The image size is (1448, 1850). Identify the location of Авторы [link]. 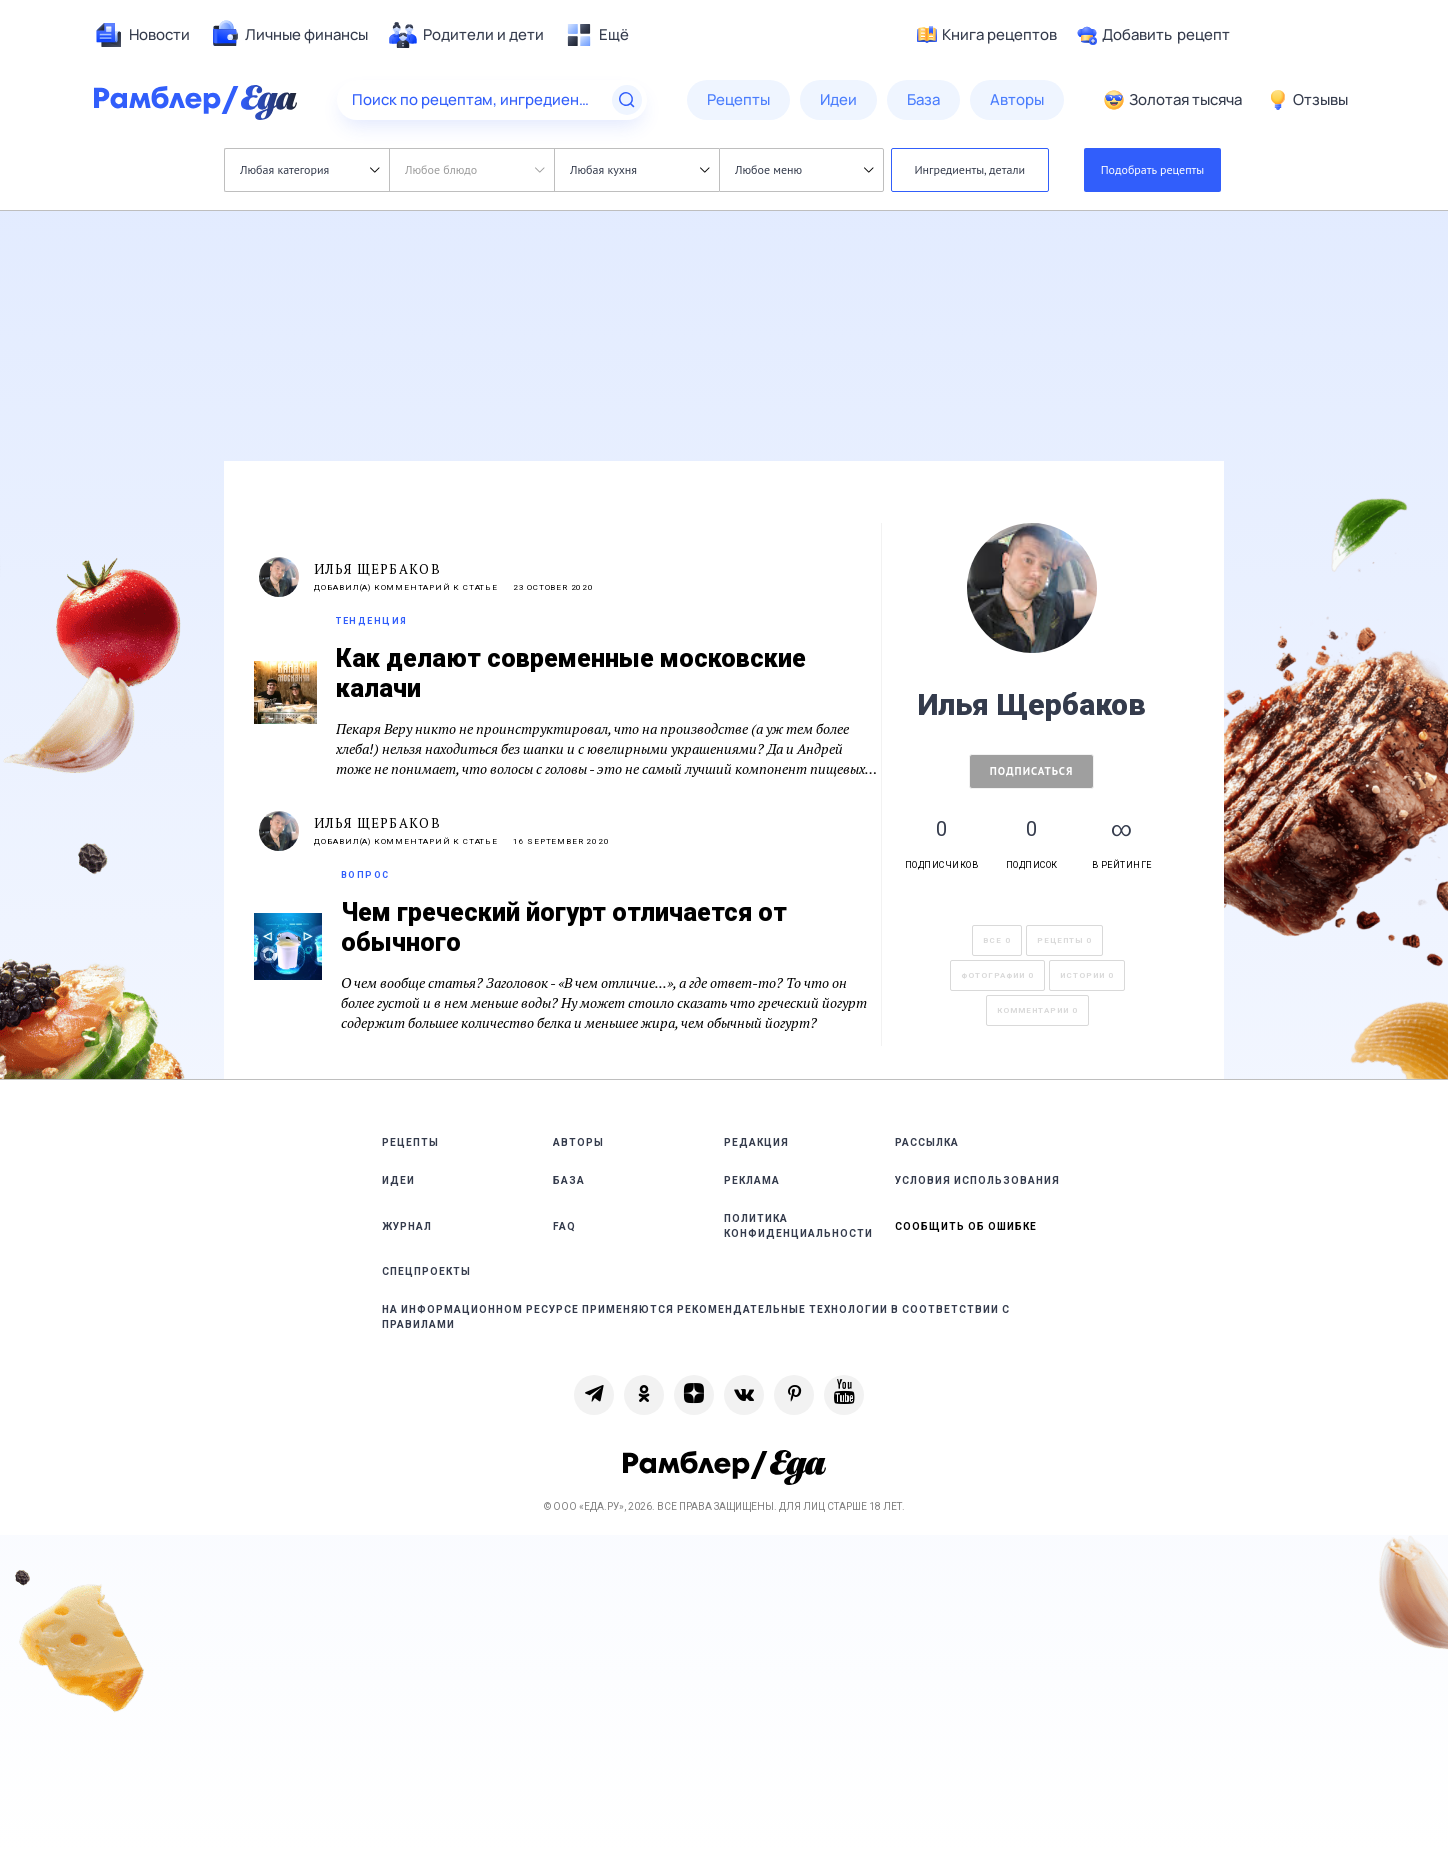
(578, 1142).